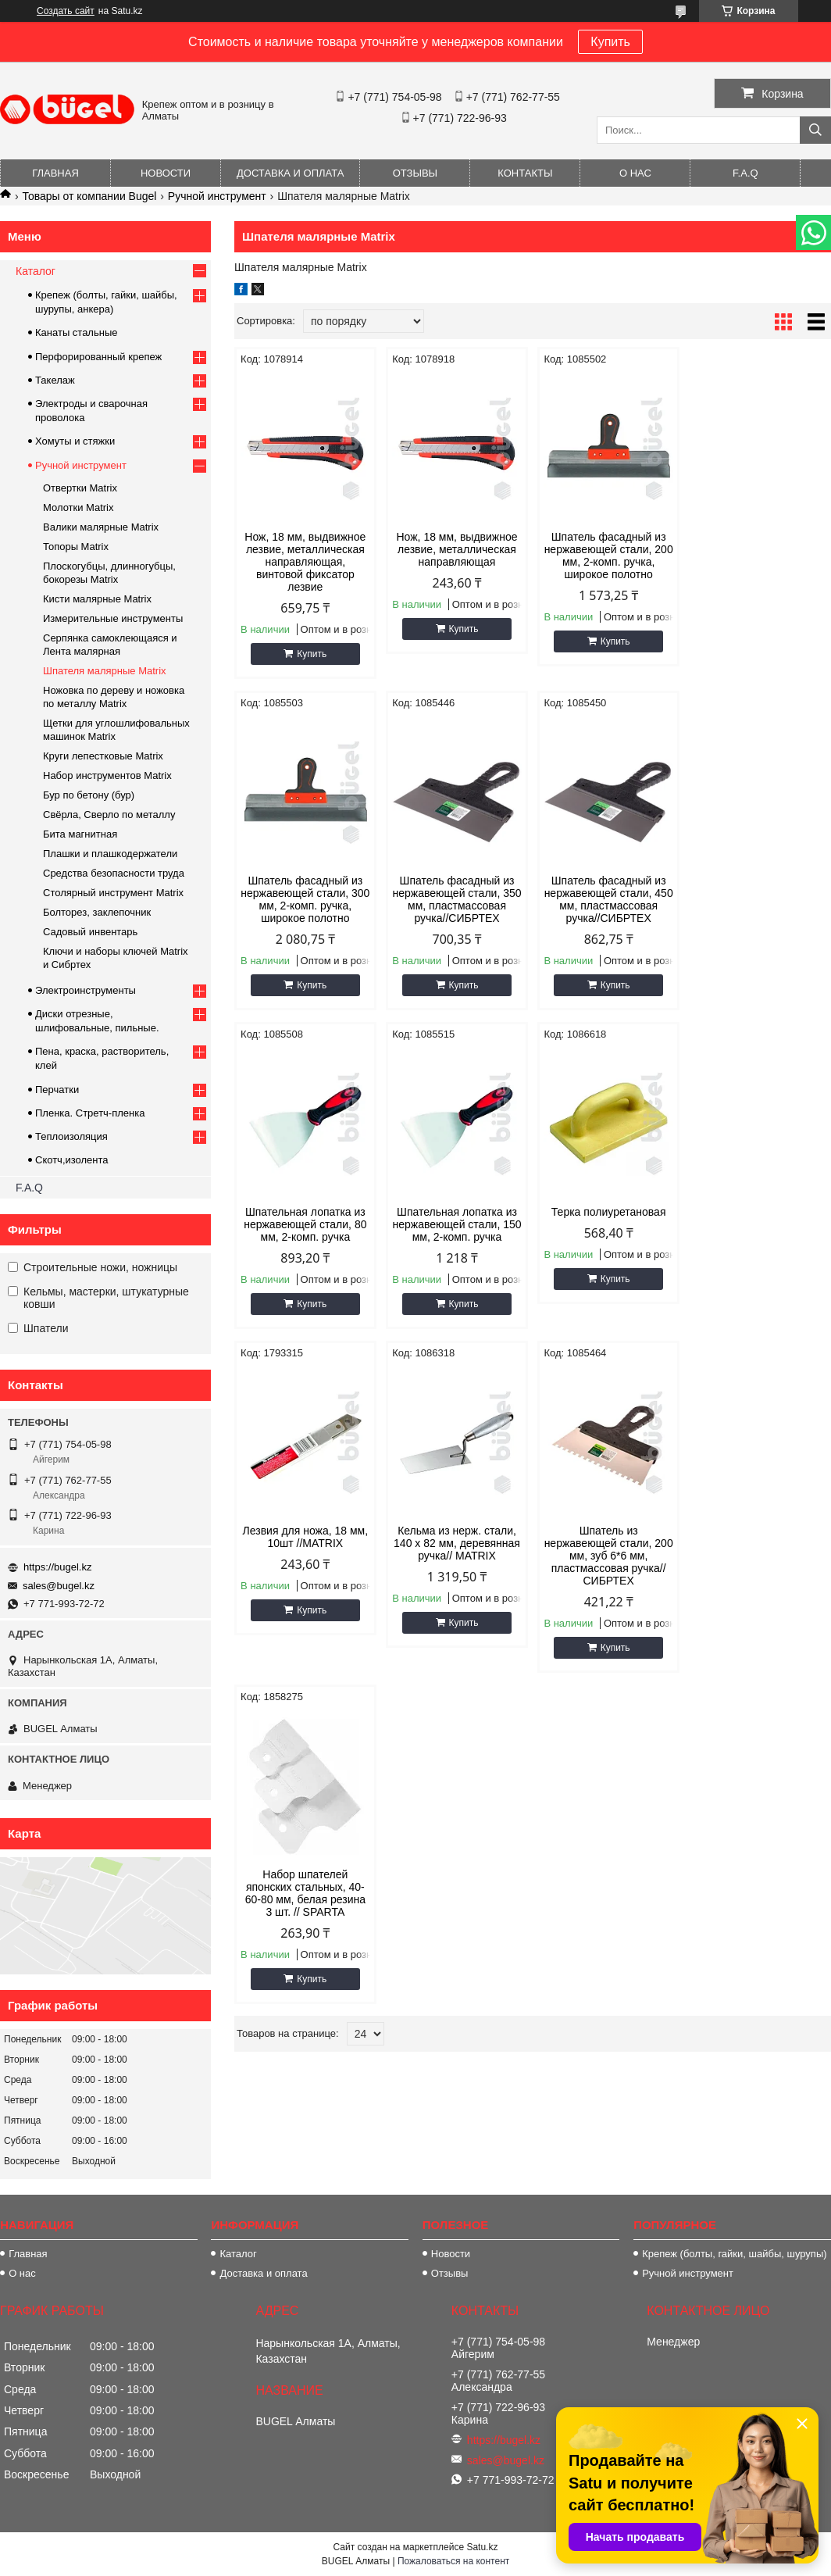  What do you see at coordinates (290, 173) in the screenshot?
I see `Доставка и оплата` at bounding box center [290, 173].